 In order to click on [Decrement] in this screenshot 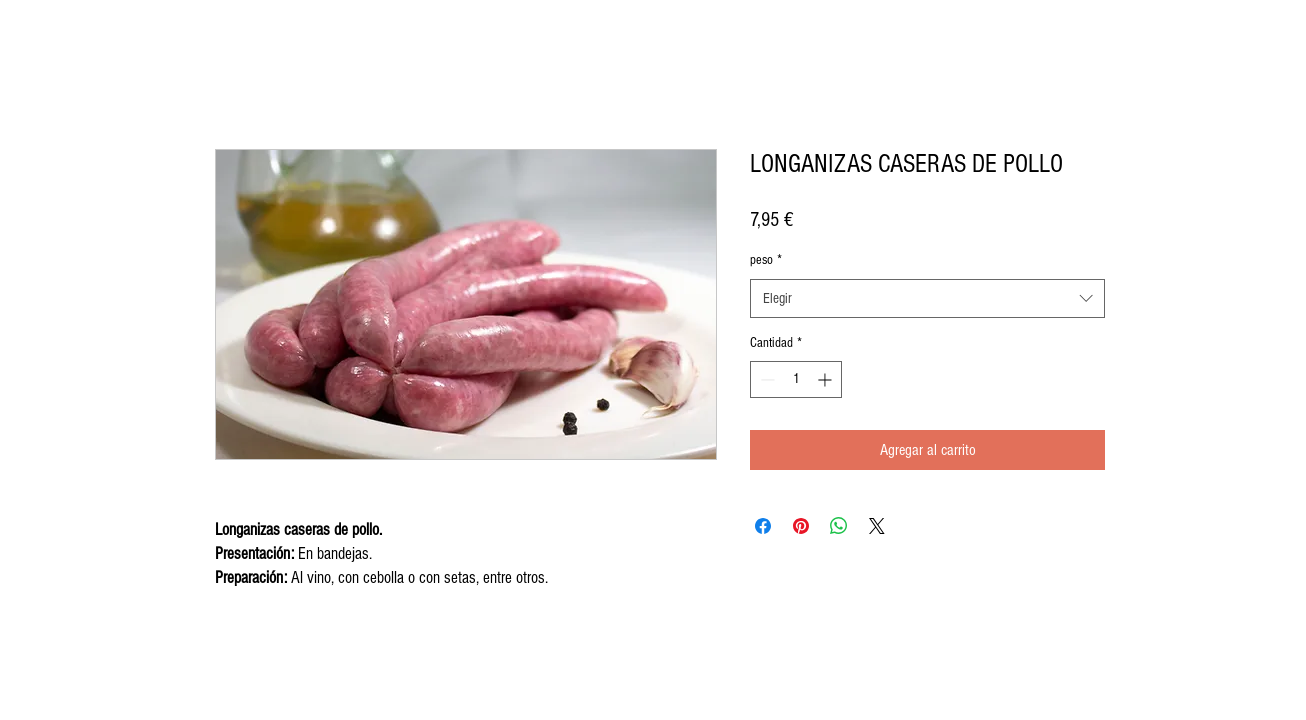, I will do `click(765, 379)`.